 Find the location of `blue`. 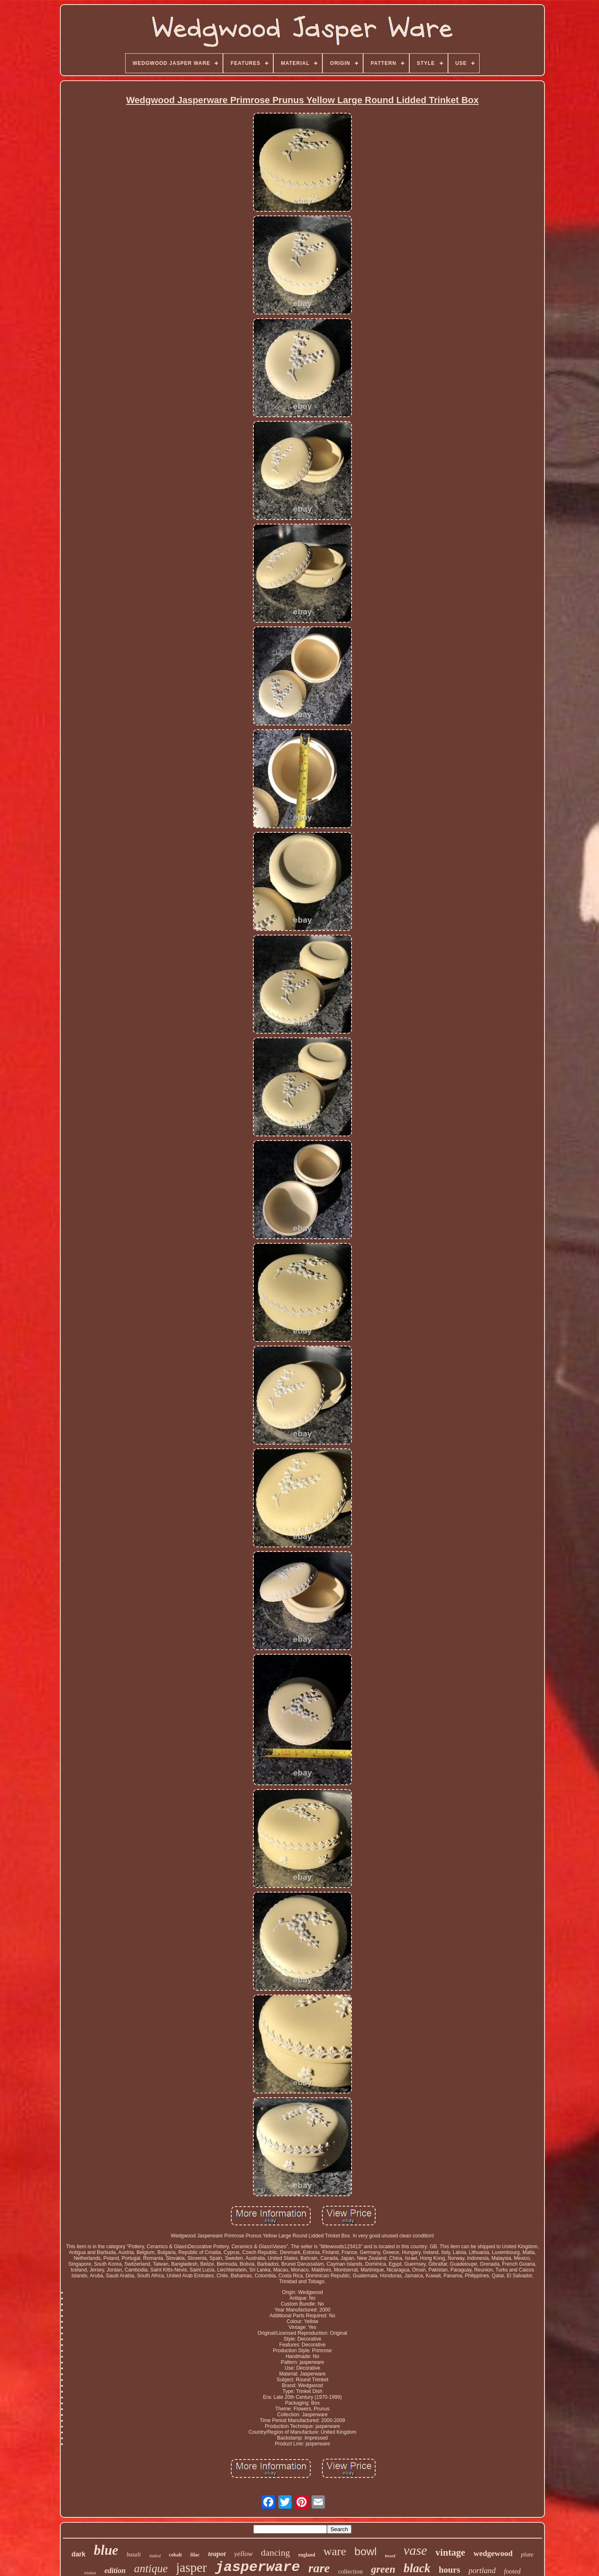

blue is located at coordinates (106, 2550).